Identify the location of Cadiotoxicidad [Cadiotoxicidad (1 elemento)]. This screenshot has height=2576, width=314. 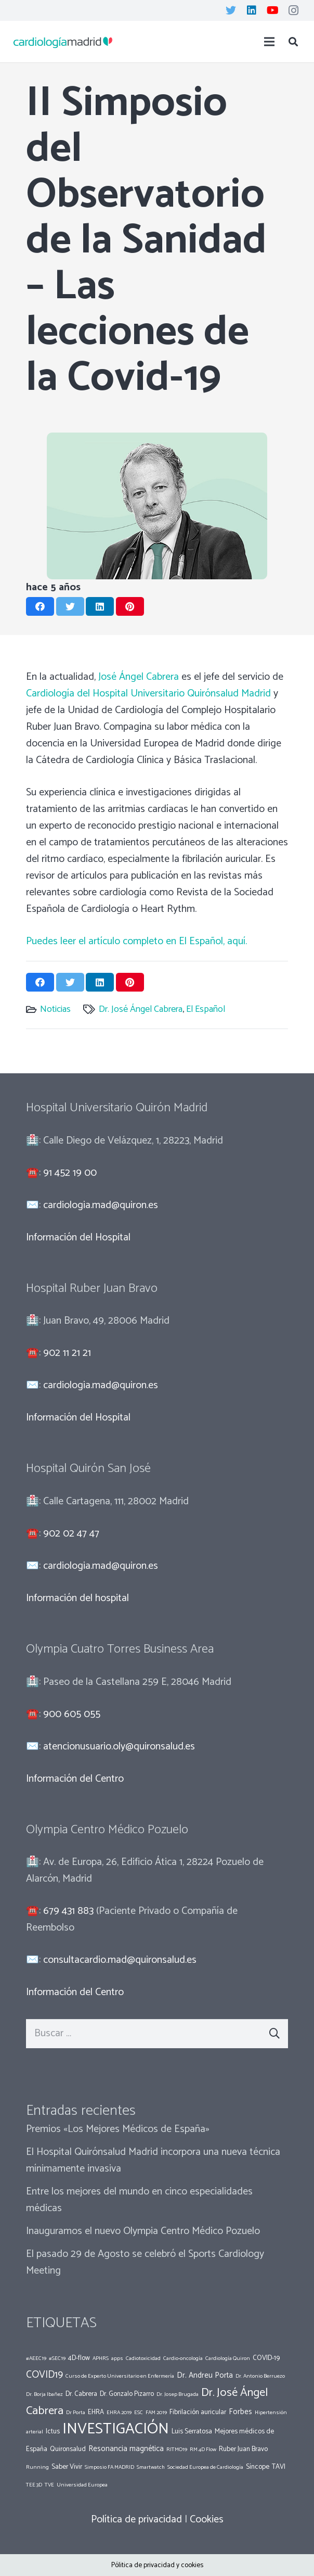
(143, 2358).